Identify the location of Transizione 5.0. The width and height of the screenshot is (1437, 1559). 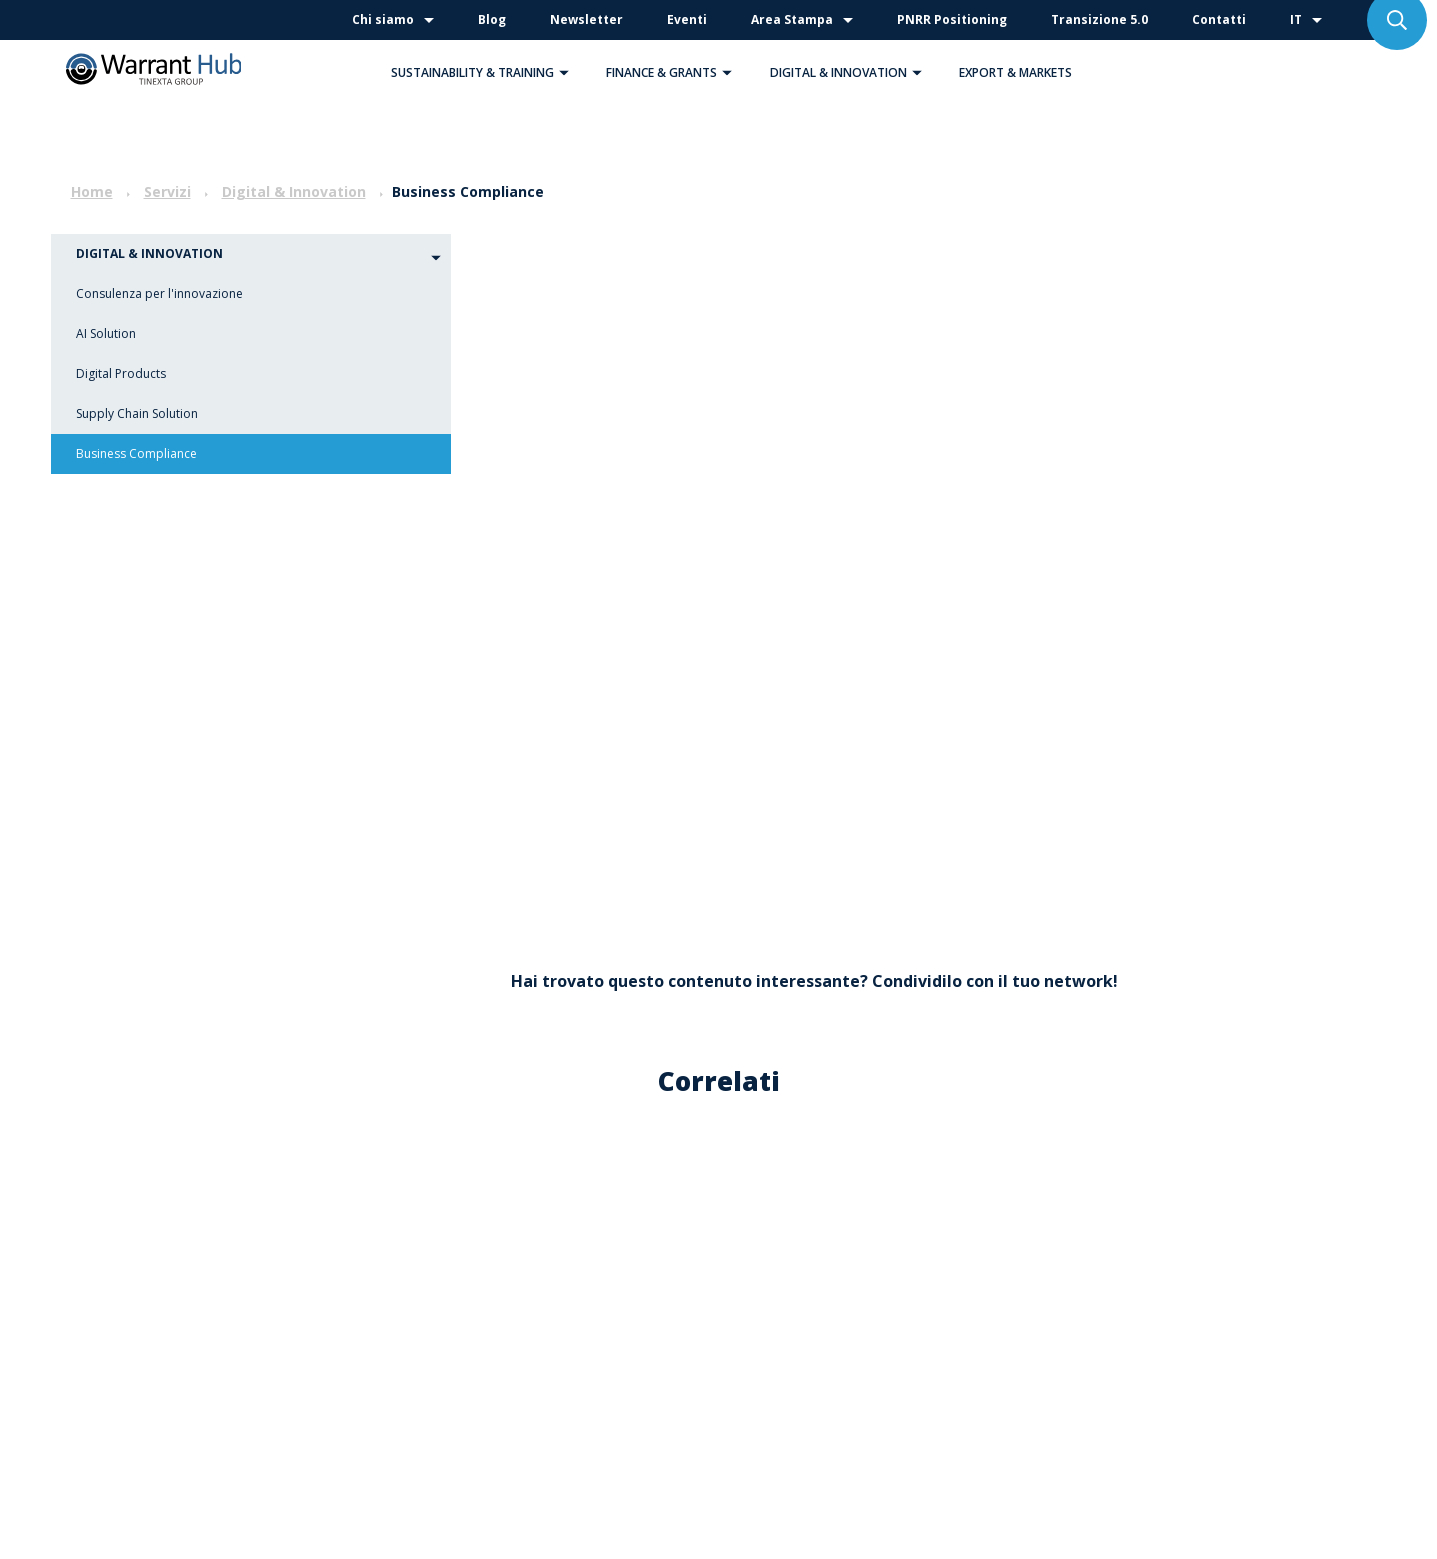
(1099, 19).